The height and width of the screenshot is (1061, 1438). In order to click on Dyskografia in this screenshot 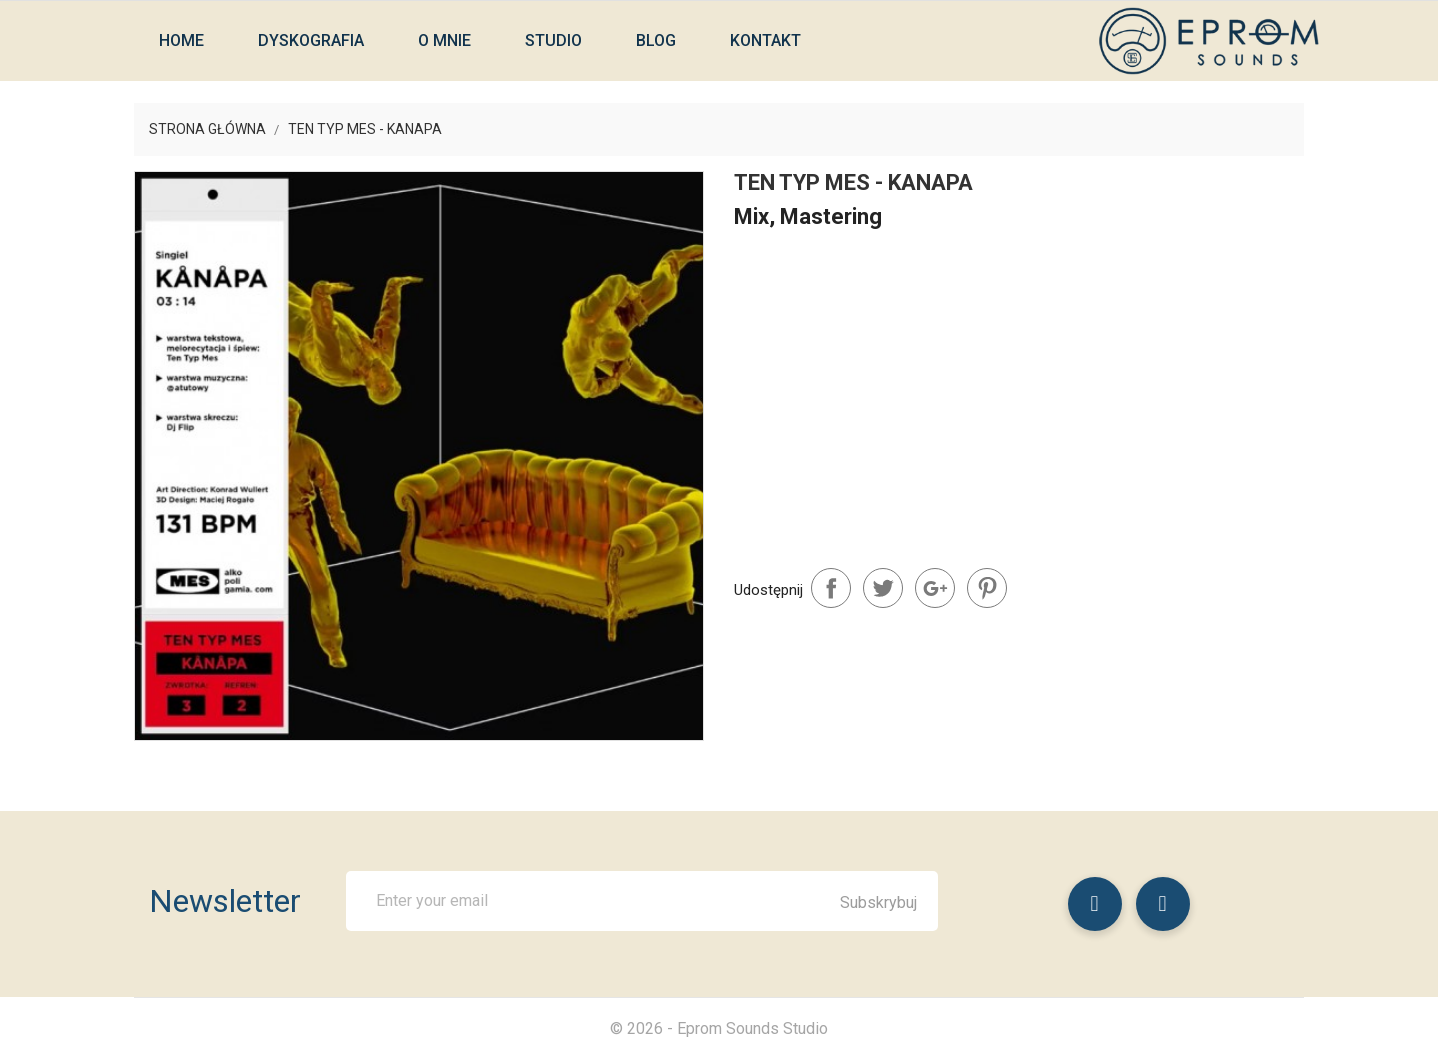, I will do `click(311, 40)`.